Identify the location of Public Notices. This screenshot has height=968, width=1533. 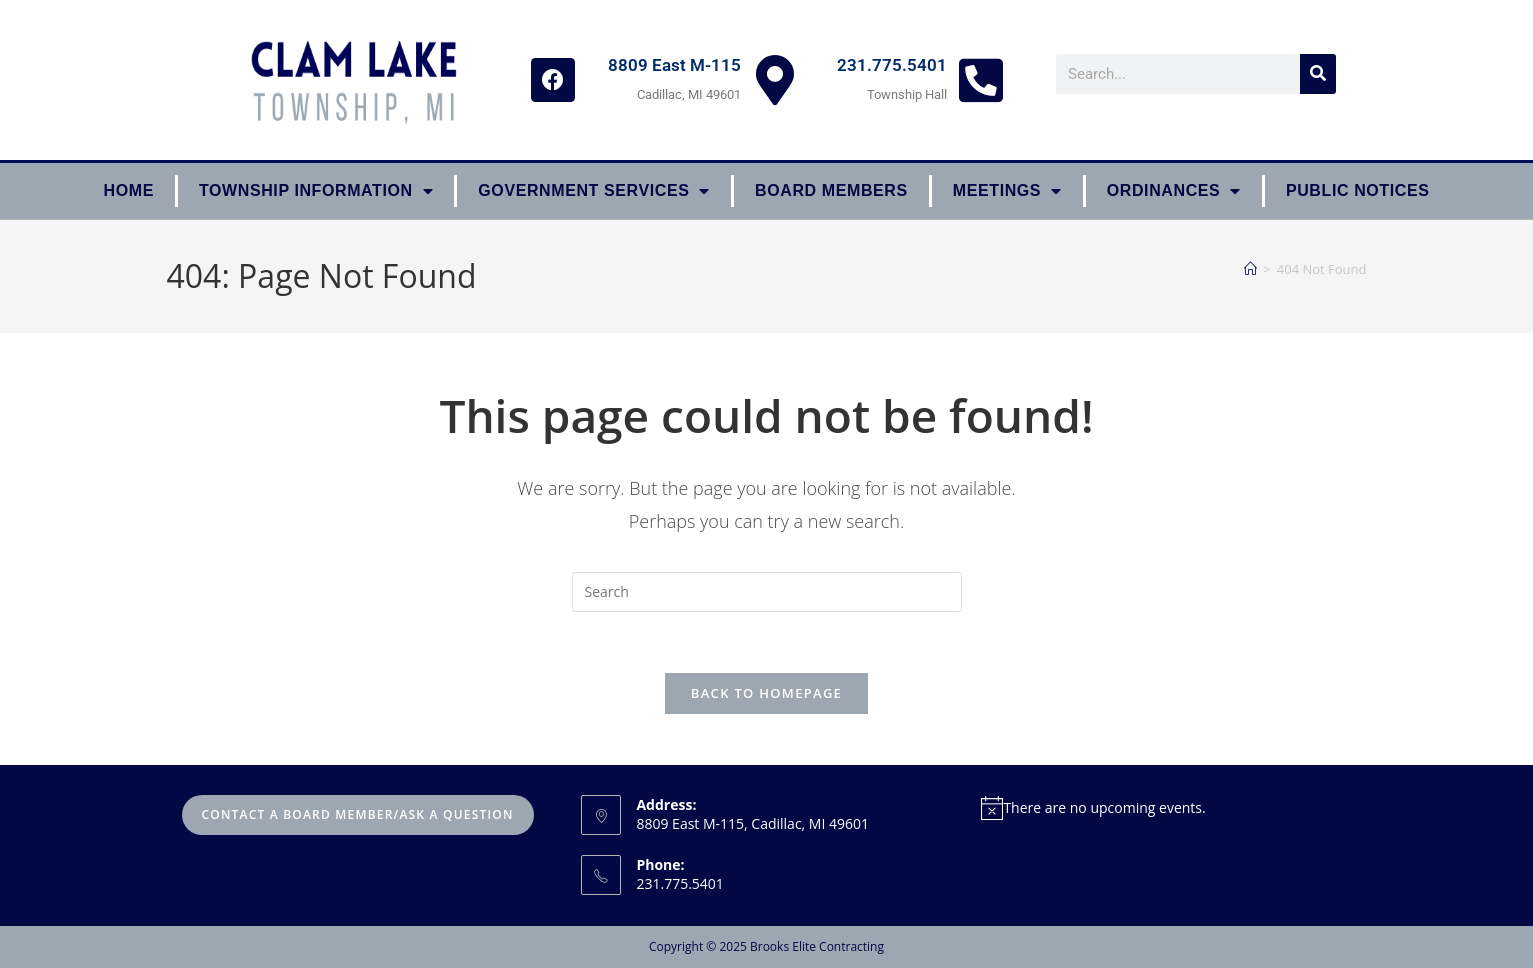
(1358, 190).